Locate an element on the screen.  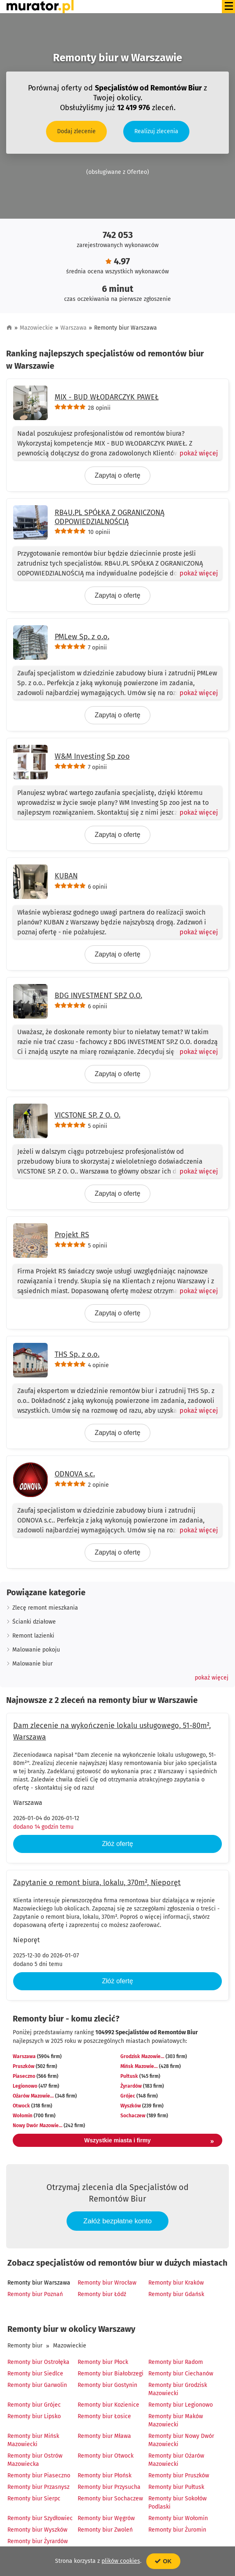
Remonty biur Ostrów Mazowiecka is located at coordinates (34, 2459).